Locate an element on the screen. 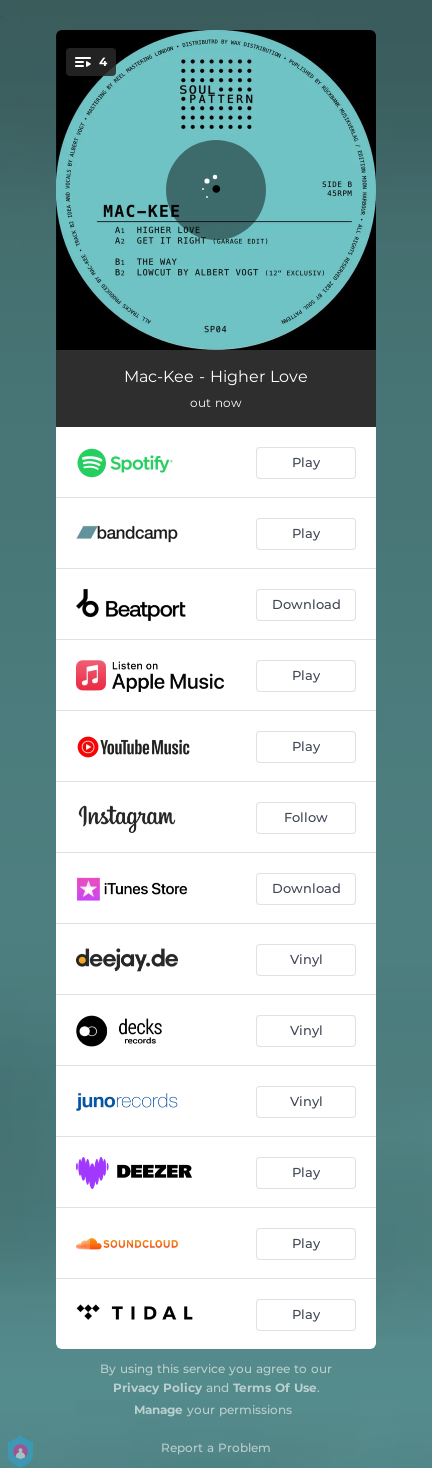 This screenshot has height=1468, width=432. Manage is located at coordinates (158, 1409).